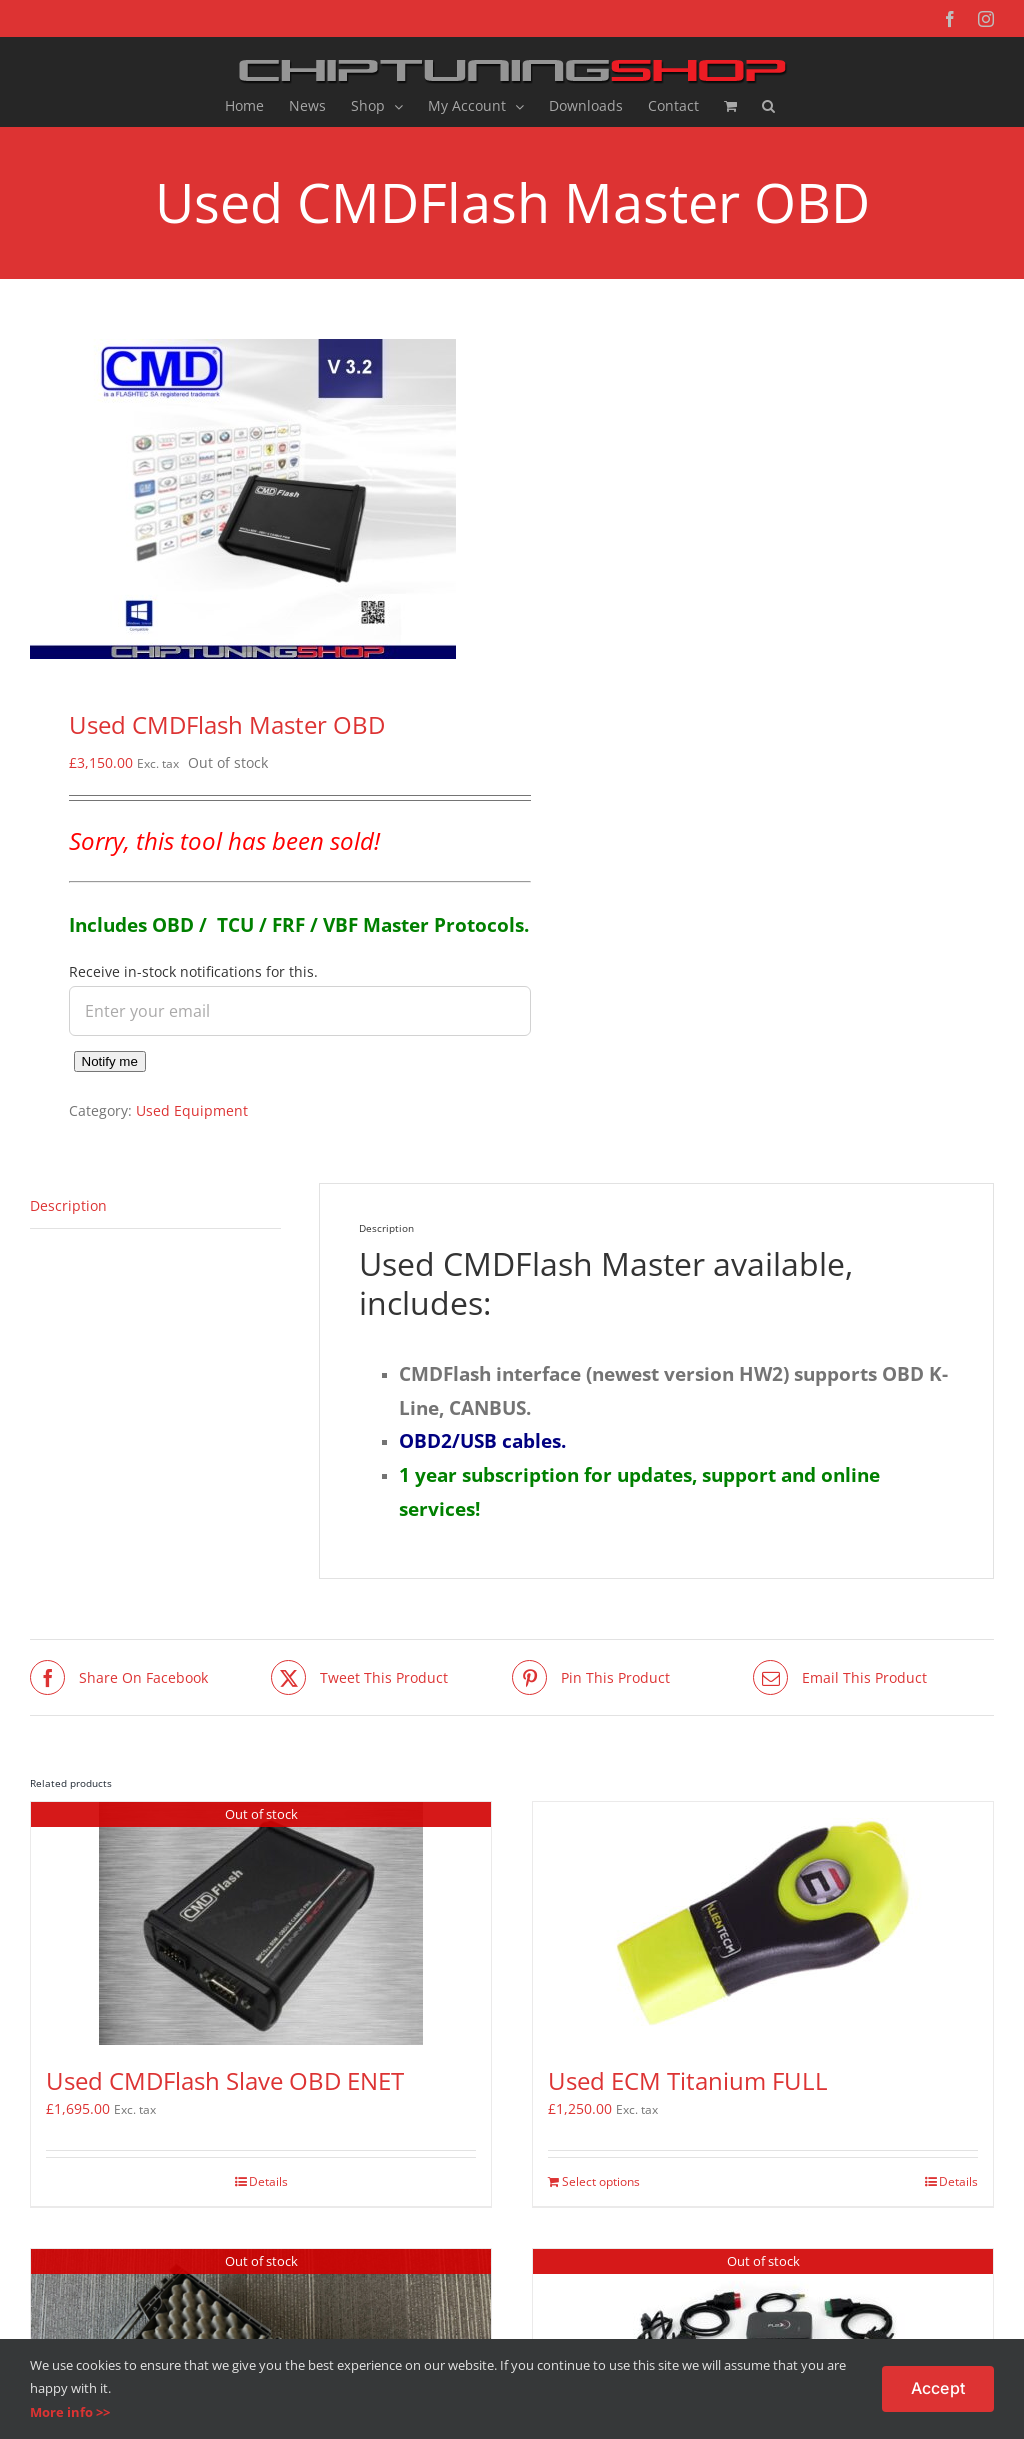 The image size is (1024, 2439). What do you see at coordinates (261, 1923) in the screenshot?
I see `[Used CMDFlash Slave OBD ENET]` at bounding box center [261, 1923].